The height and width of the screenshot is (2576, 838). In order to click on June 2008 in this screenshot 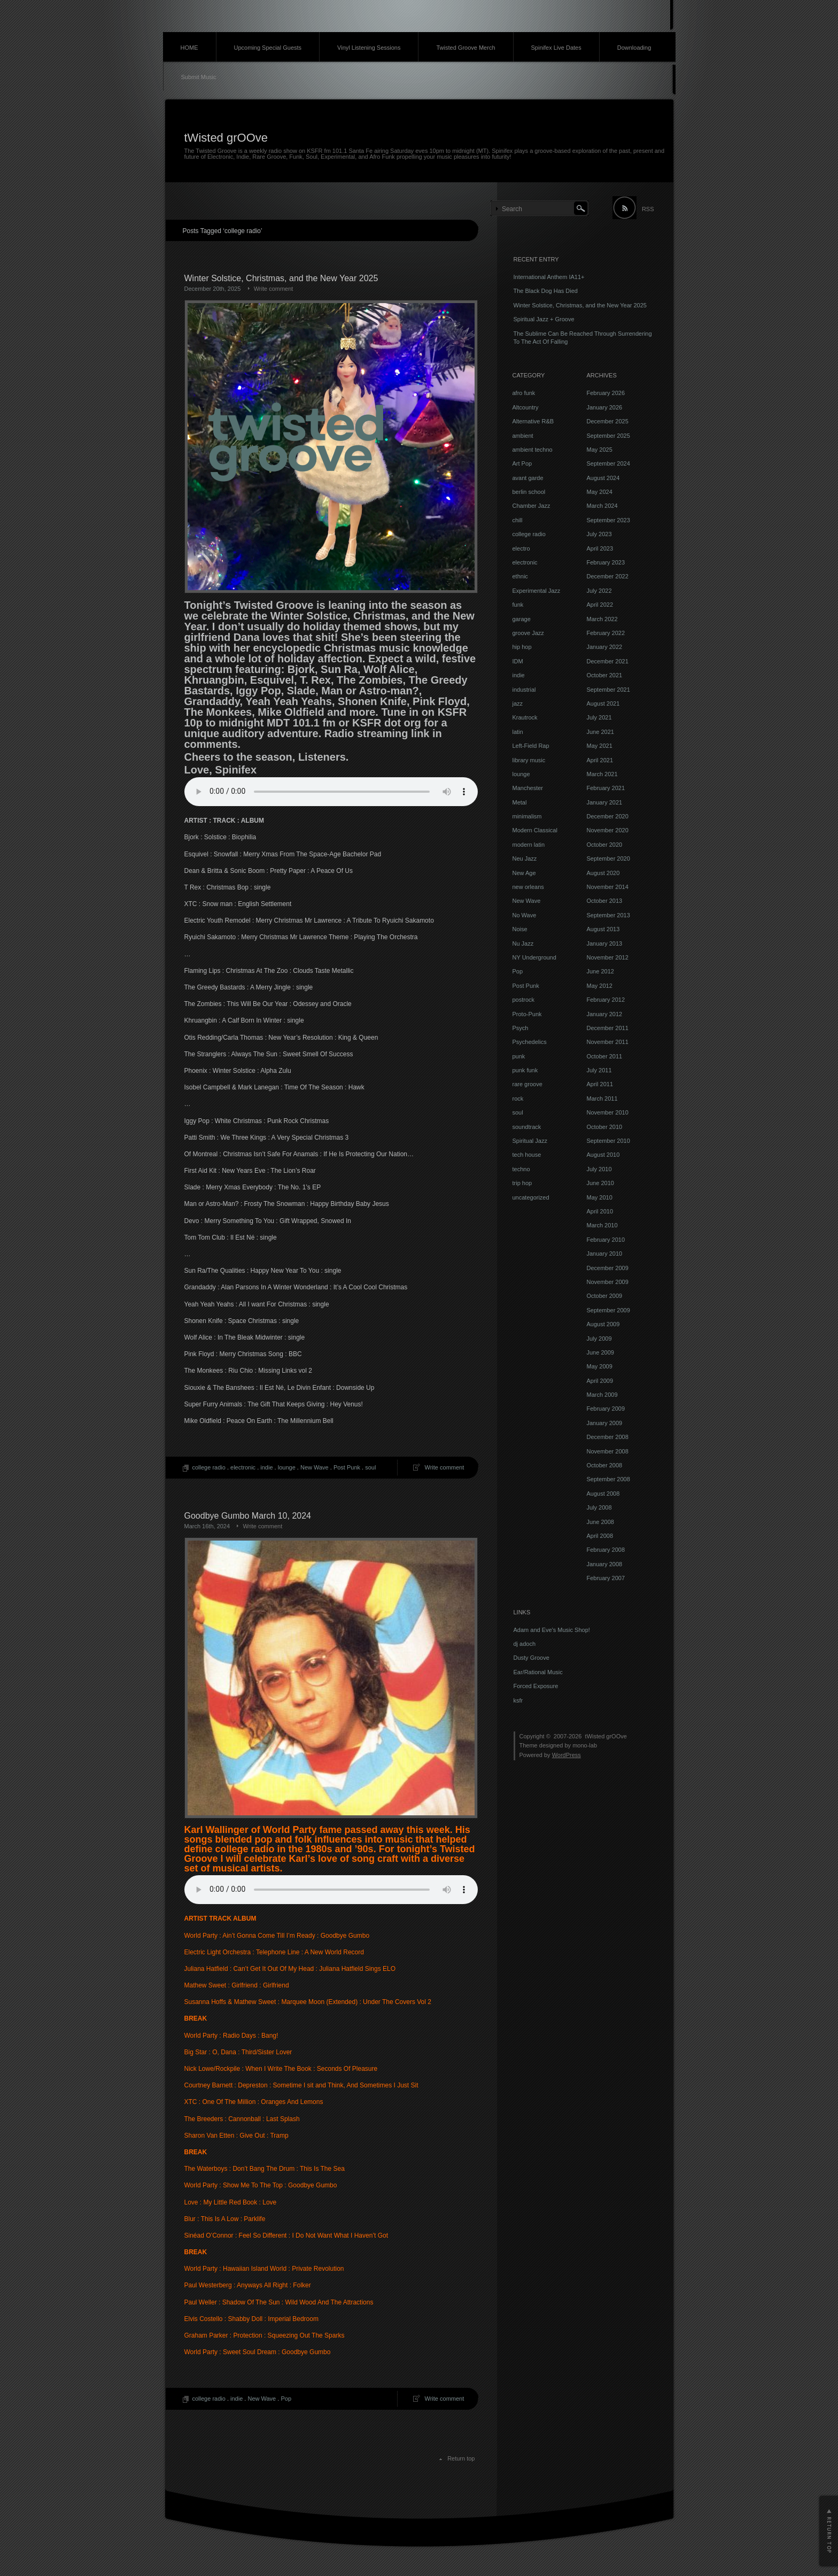, I will do `click(600, 1522)`.